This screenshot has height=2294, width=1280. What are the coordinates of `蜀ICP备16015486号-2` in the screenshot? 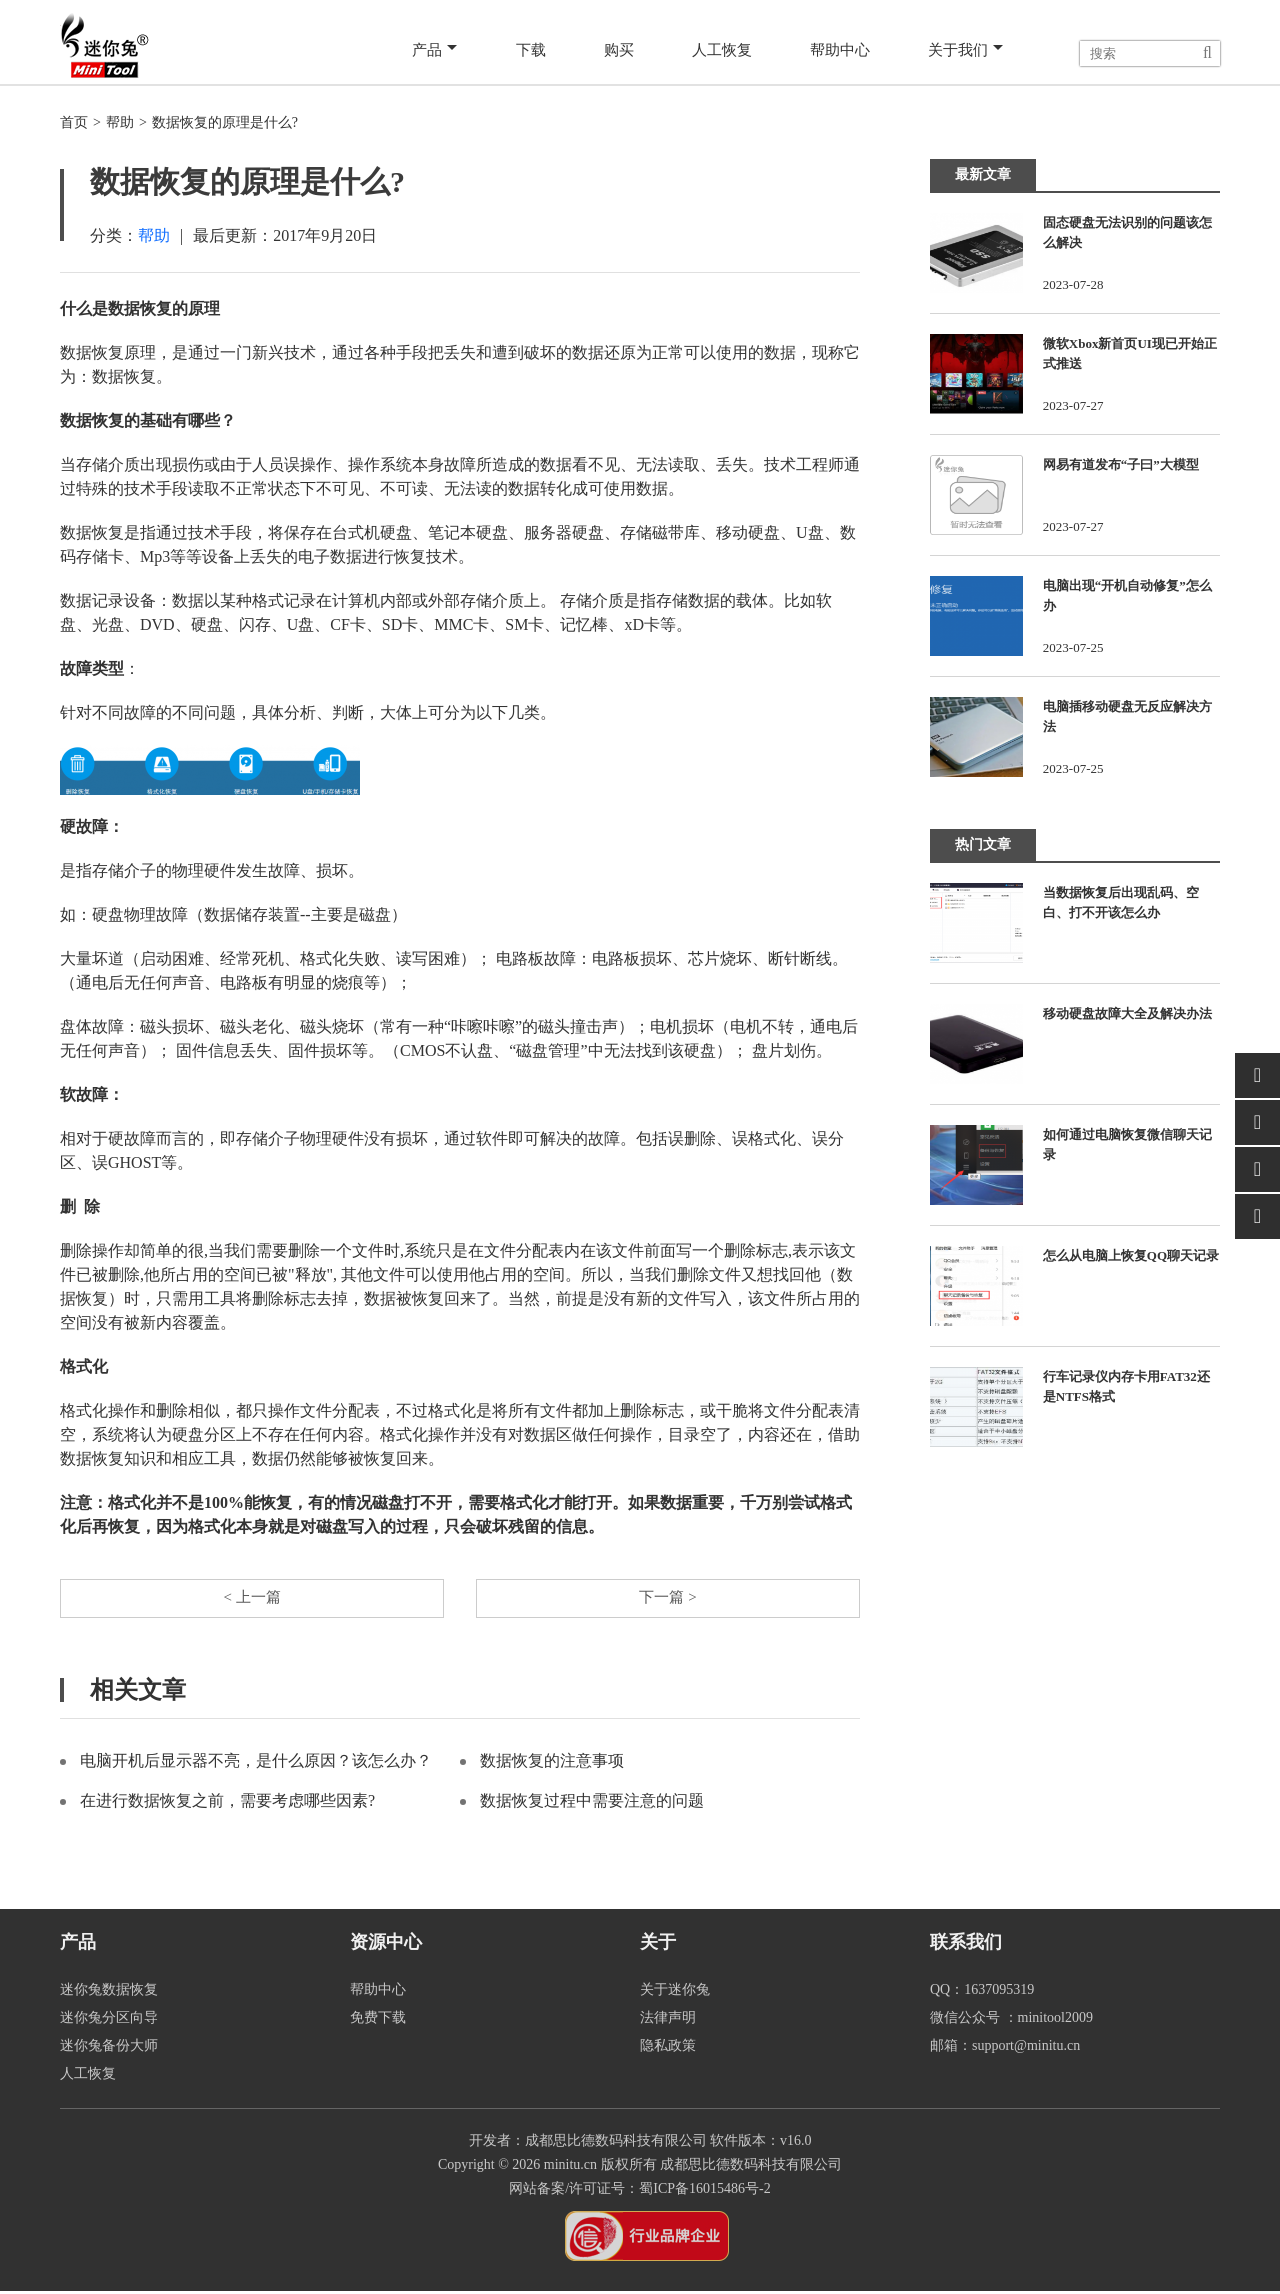 It's located at (704, 2191).